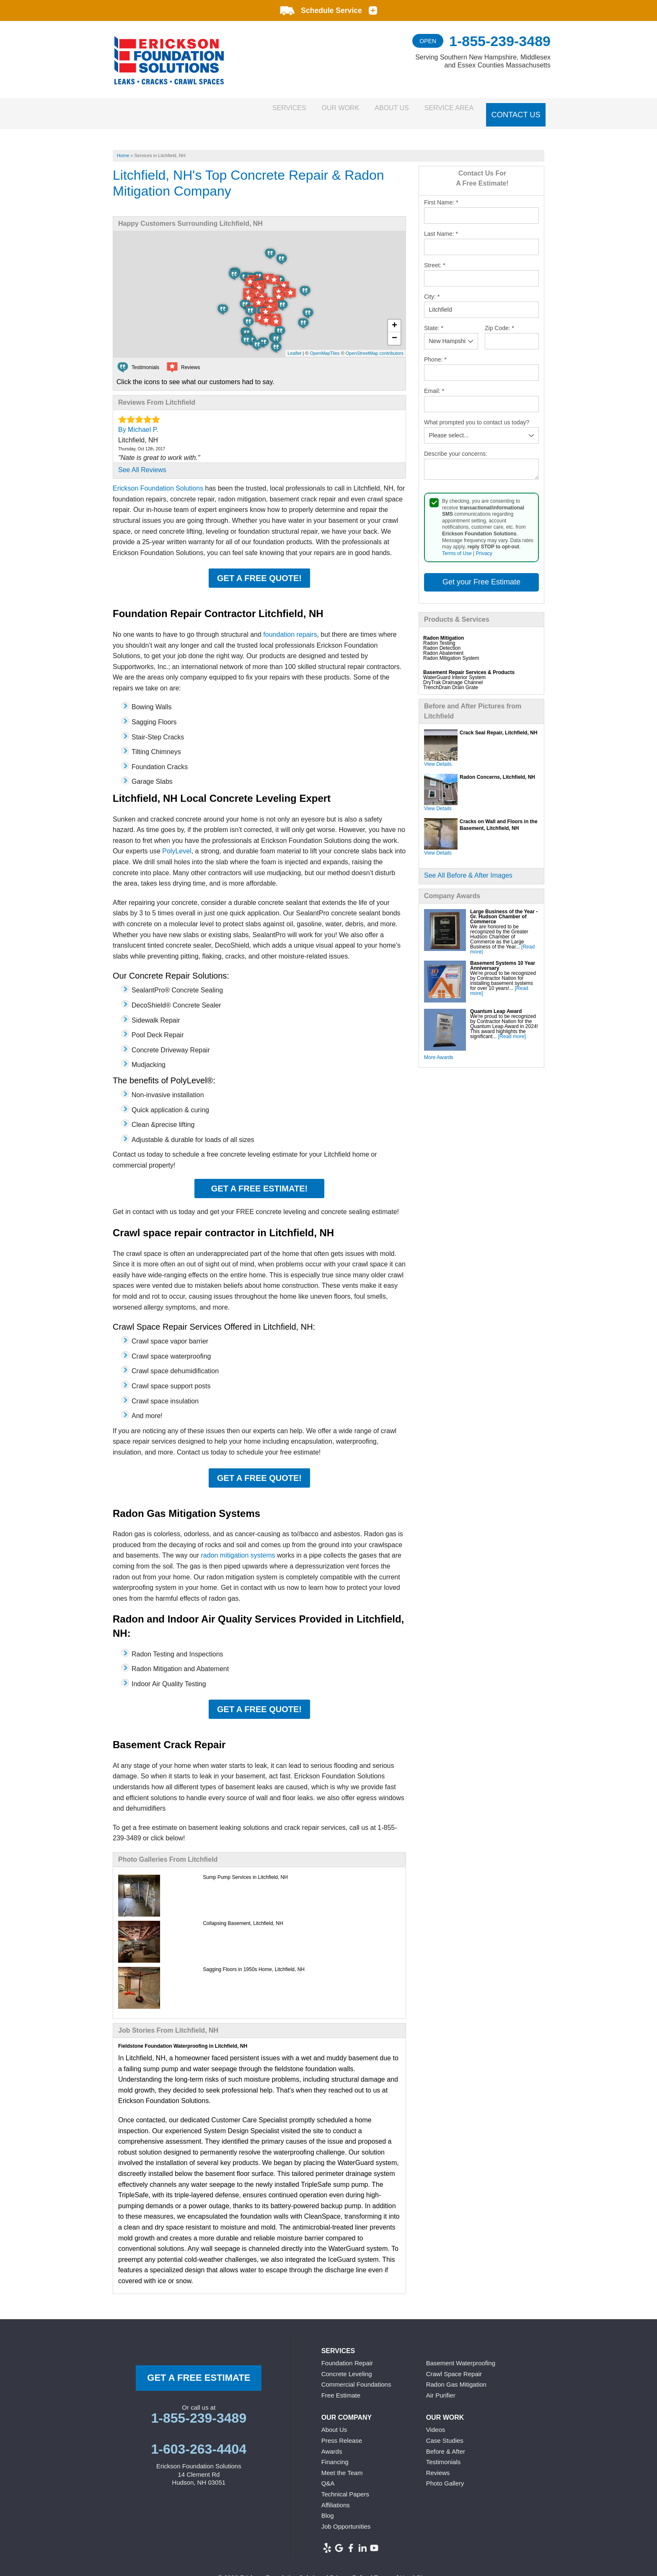 The image size is (657, 2576). What do you see at coordinates (438, 1049) in the screenshot?
I see `More Awards` at bounding box center [438, 1049].